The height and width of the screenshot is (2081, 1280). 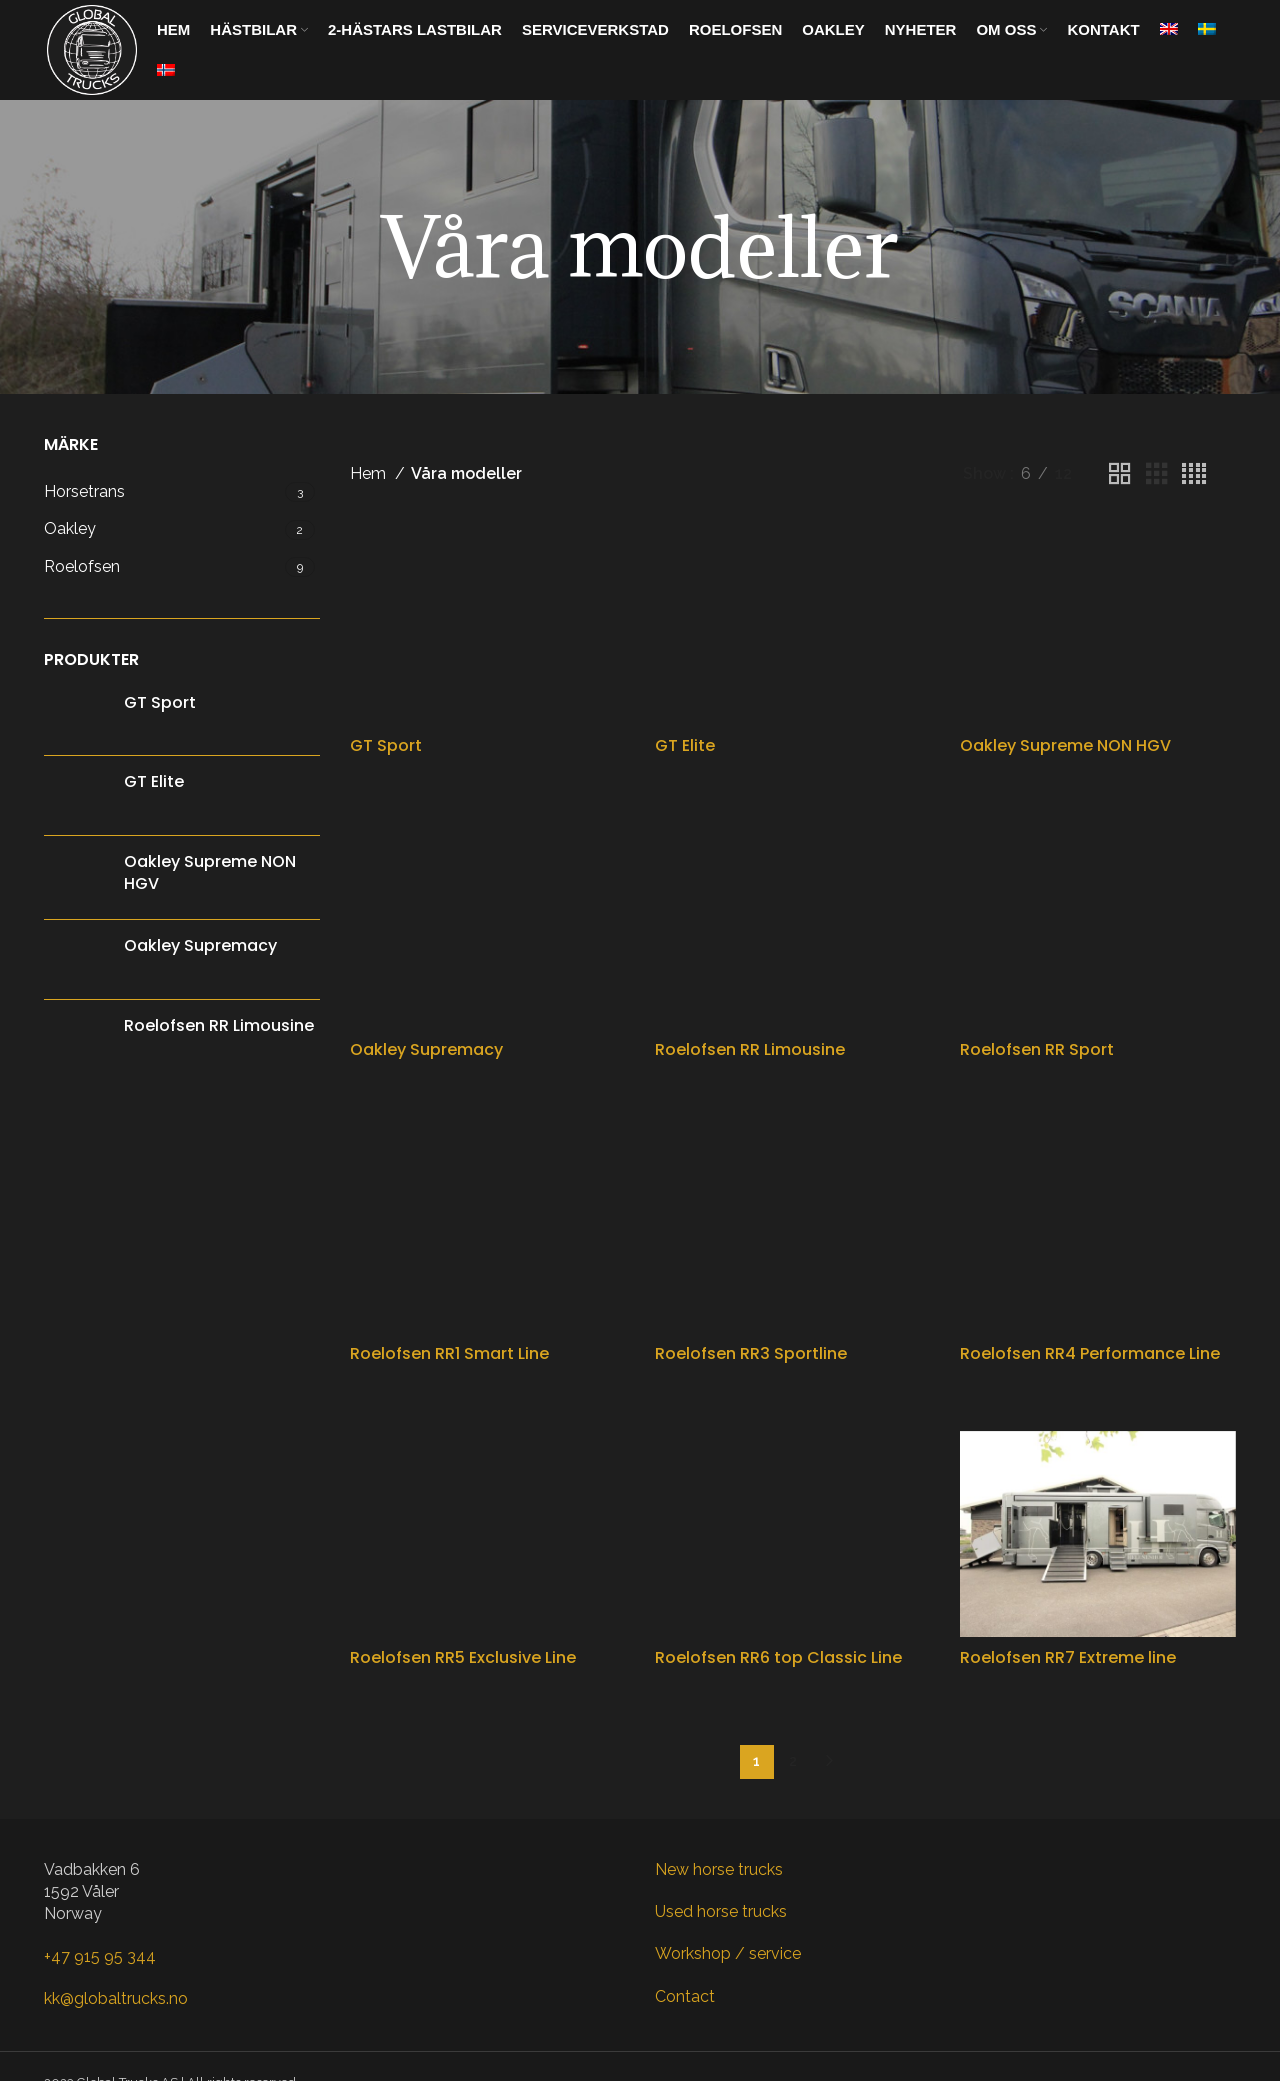 What do you see at coordinates (1090, 1353) in the screenshot?
I see `Roelofsen RR4 Performance Line` at bounding box center [1090, 1353].